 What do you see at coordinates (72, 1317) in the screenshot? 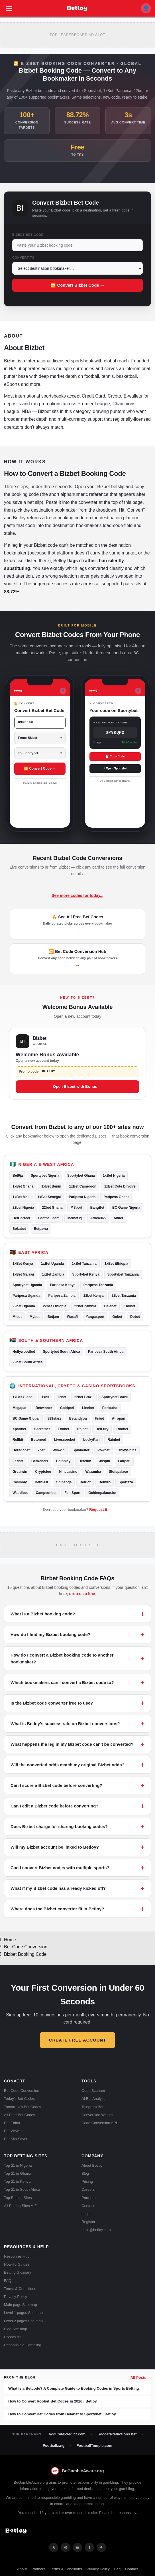
I see `Wasafi` at bounding box center [72, 1317].